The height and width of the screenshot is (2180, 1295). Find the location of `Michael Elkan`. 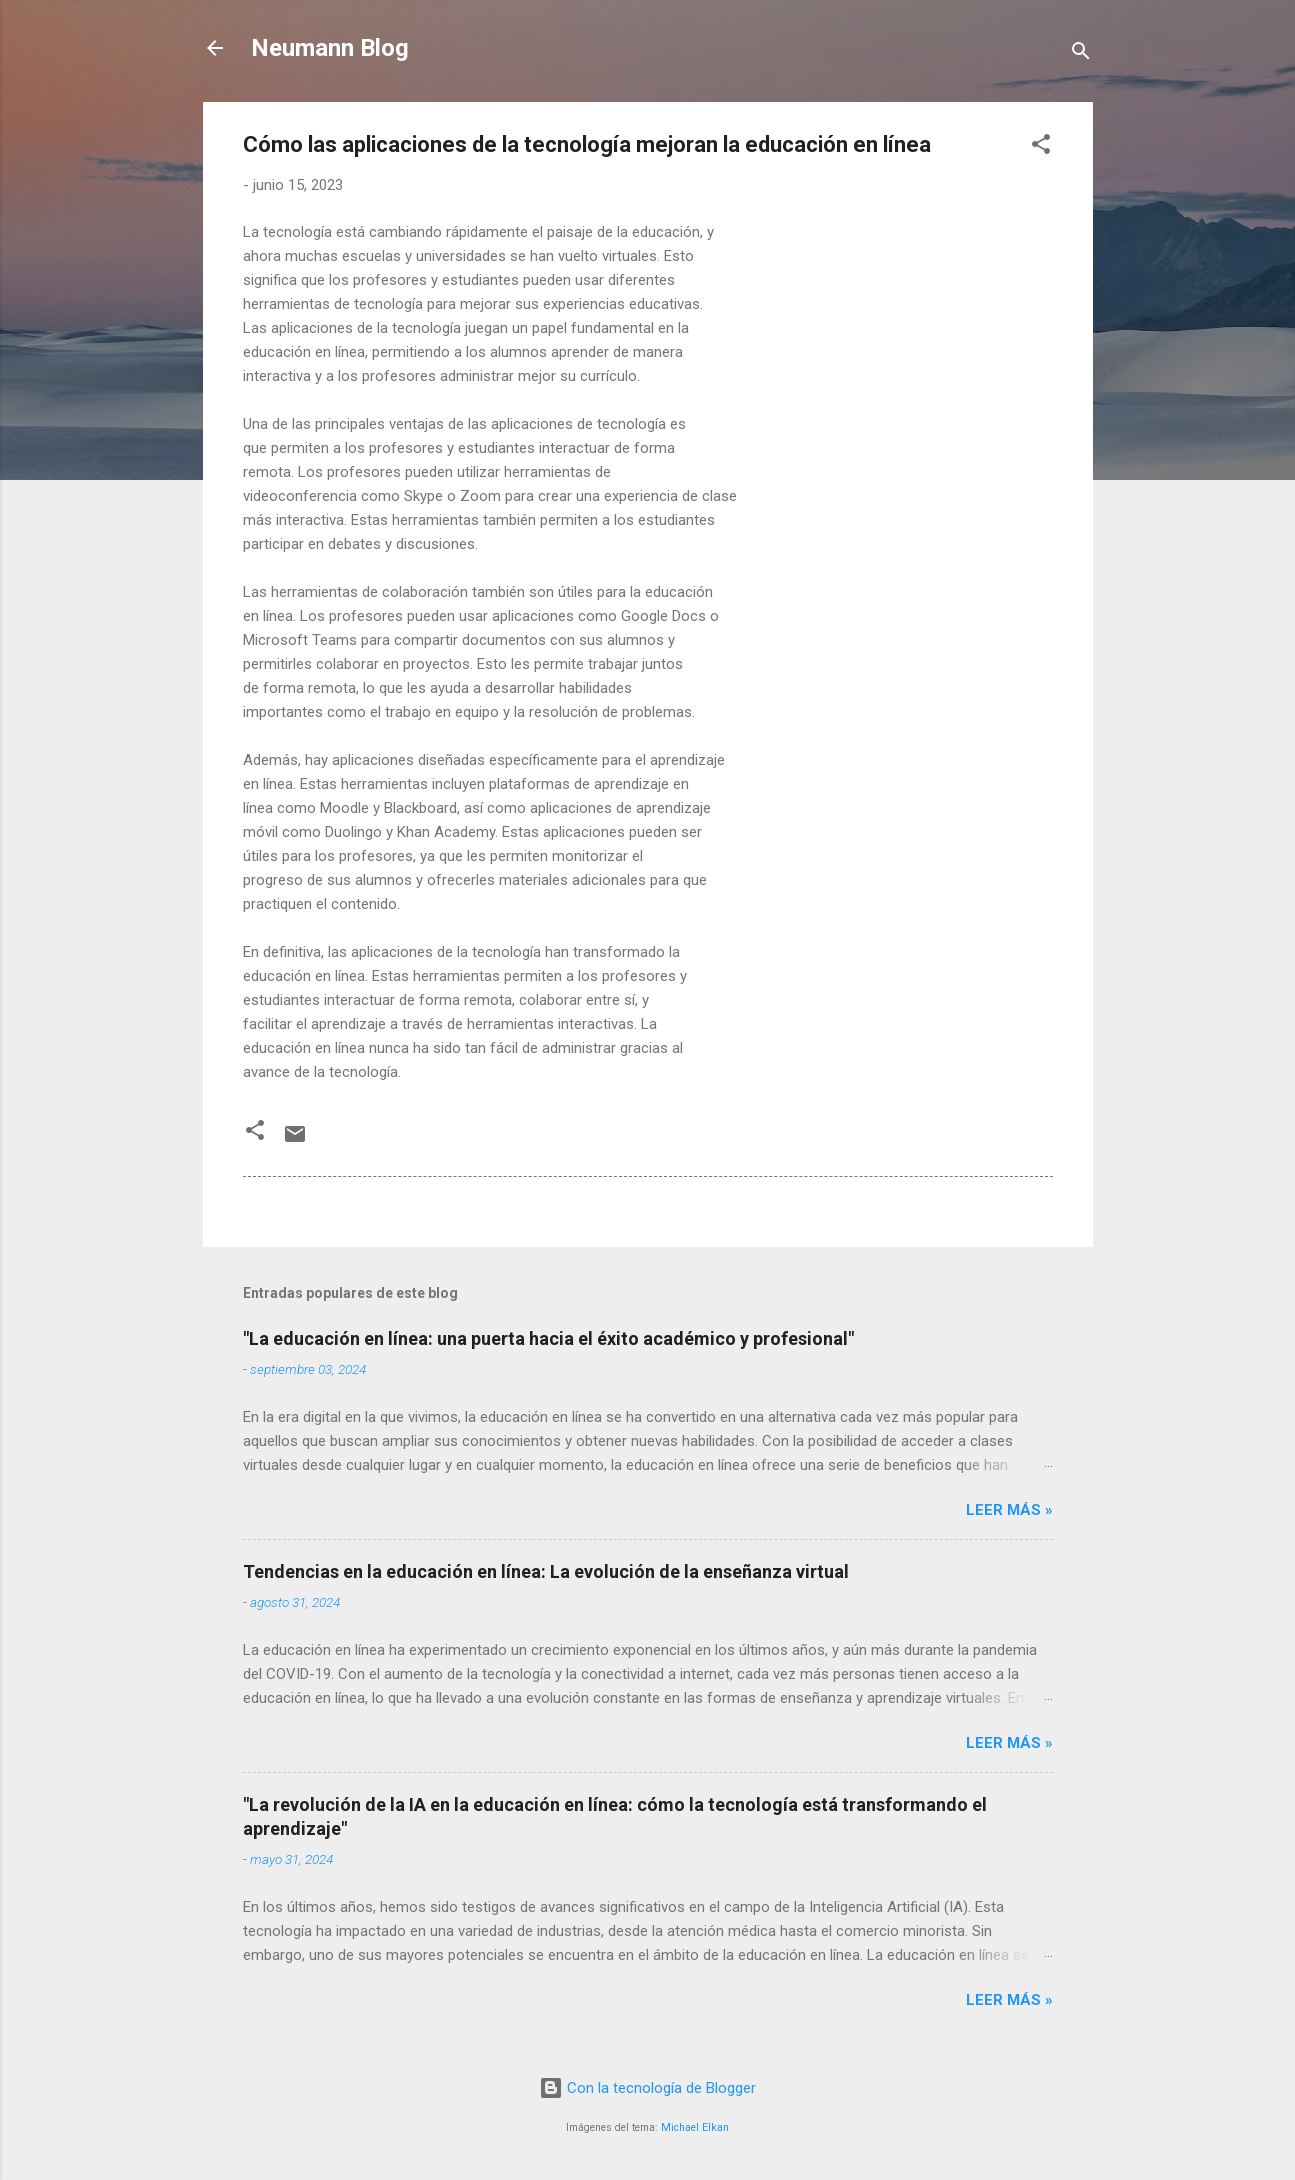

Michael Elkan is located at coordinates (695, 2127).